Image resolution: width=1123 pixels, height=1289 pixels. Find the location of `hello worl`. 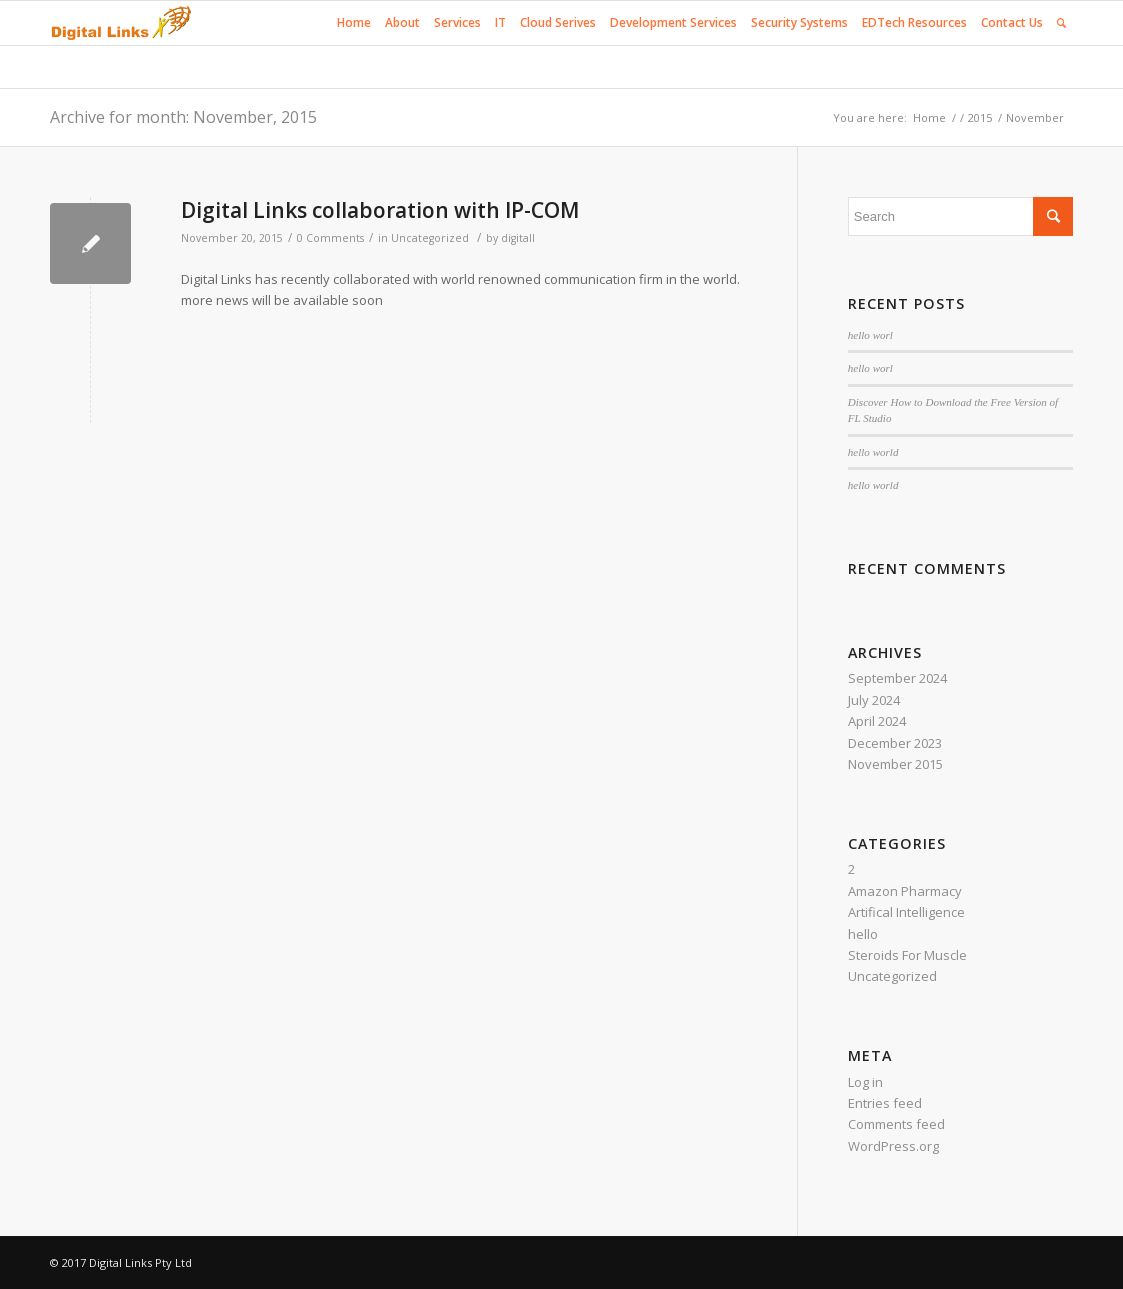

hello worl is located at coordinates (870, 335).